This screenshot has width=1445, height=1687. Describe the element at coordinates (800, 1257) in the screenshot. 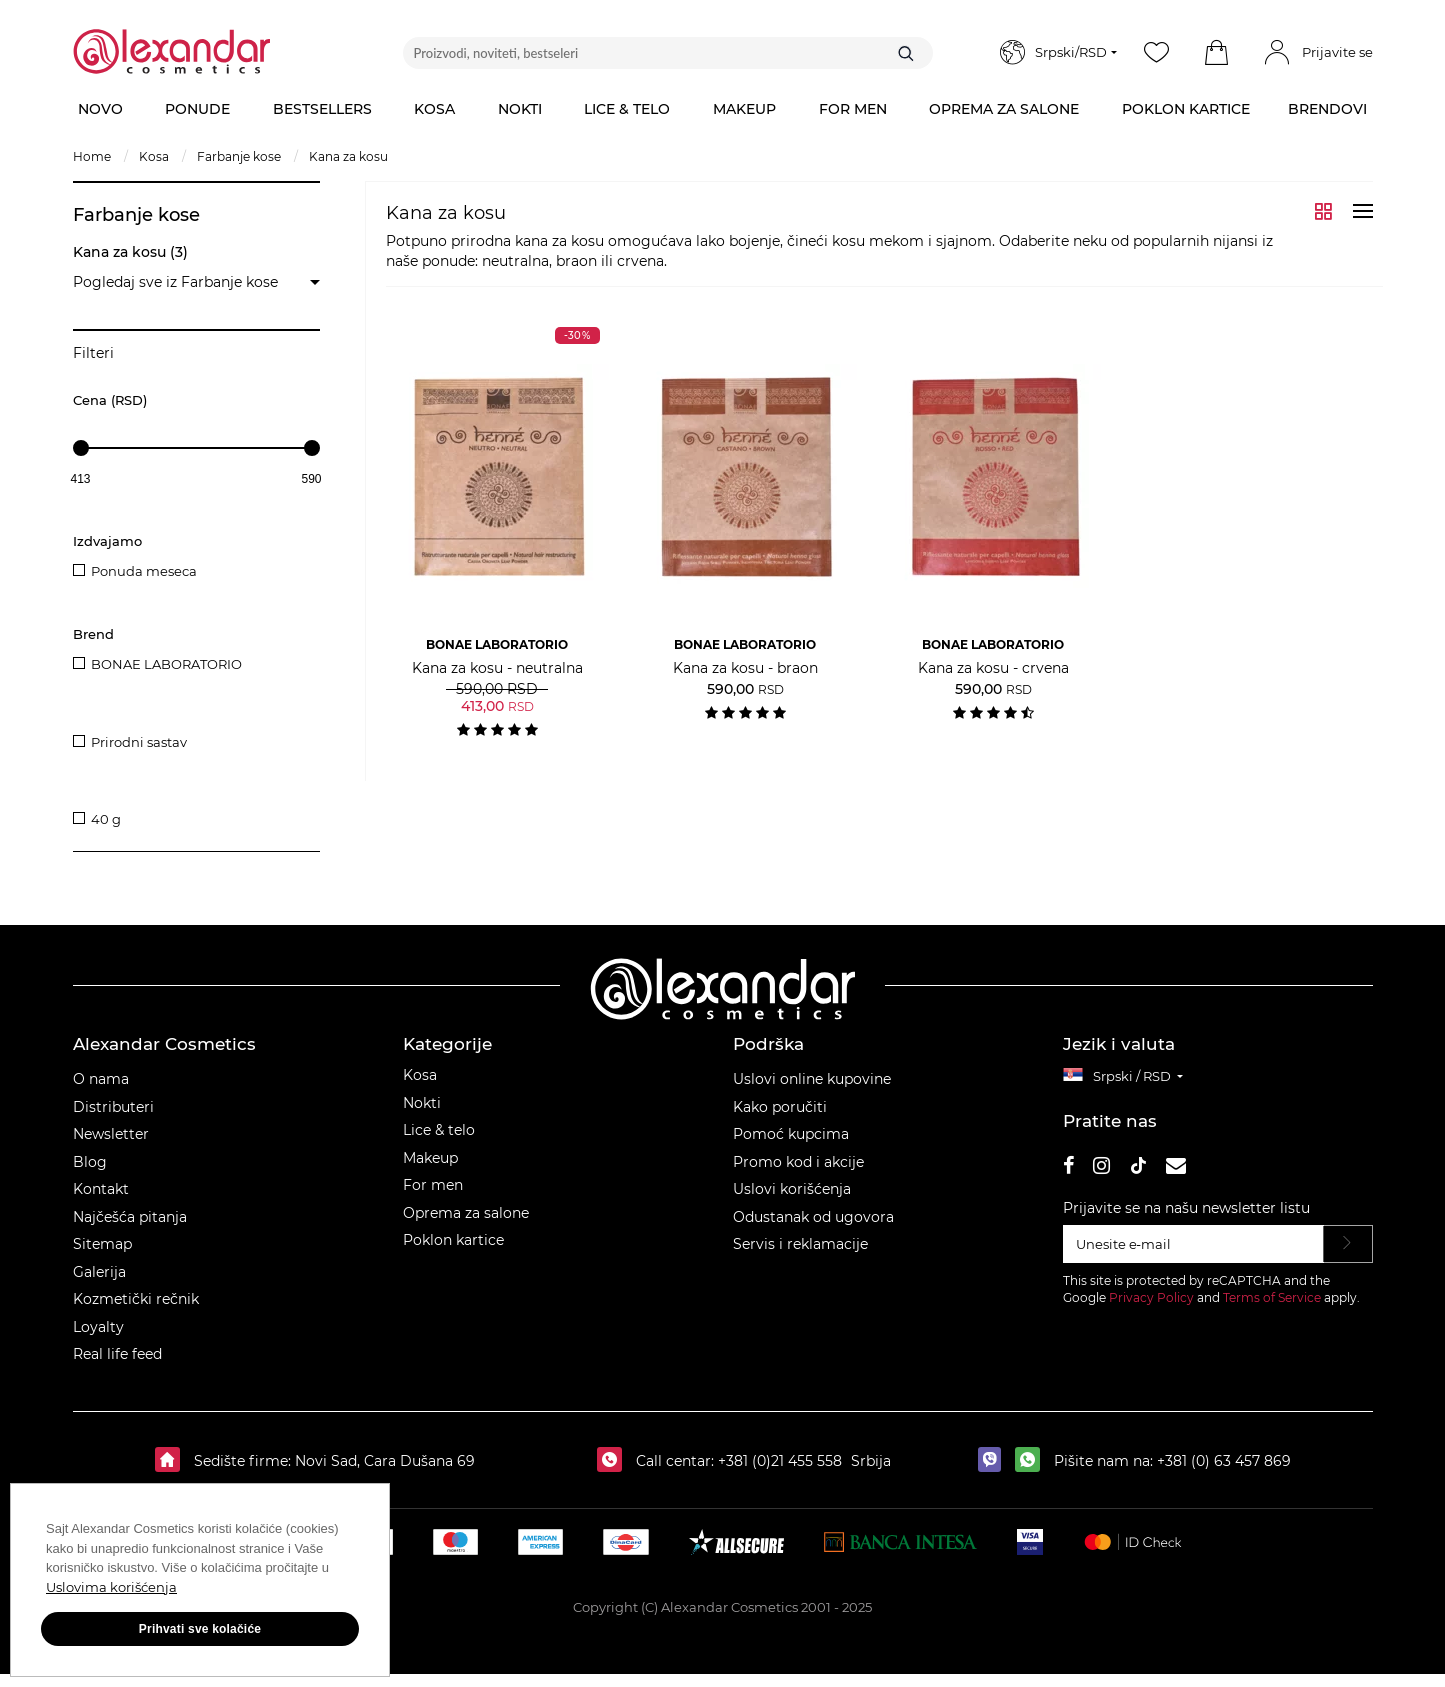

I see `Servis i reklamacije` at that location.